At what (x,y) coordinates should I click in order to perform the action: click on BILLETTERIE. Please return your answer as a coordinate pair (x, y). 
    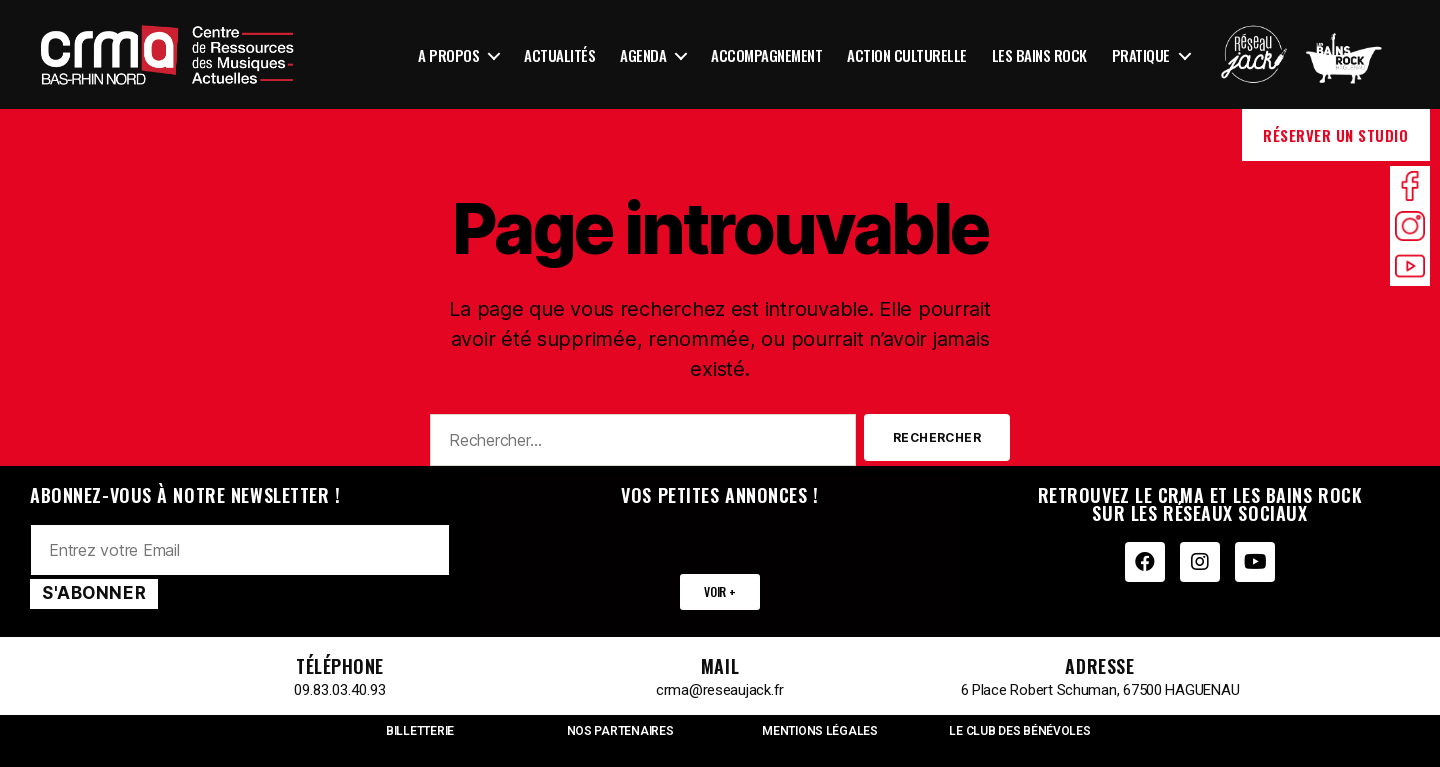
    Looking at the image, I should click on (420, 731).